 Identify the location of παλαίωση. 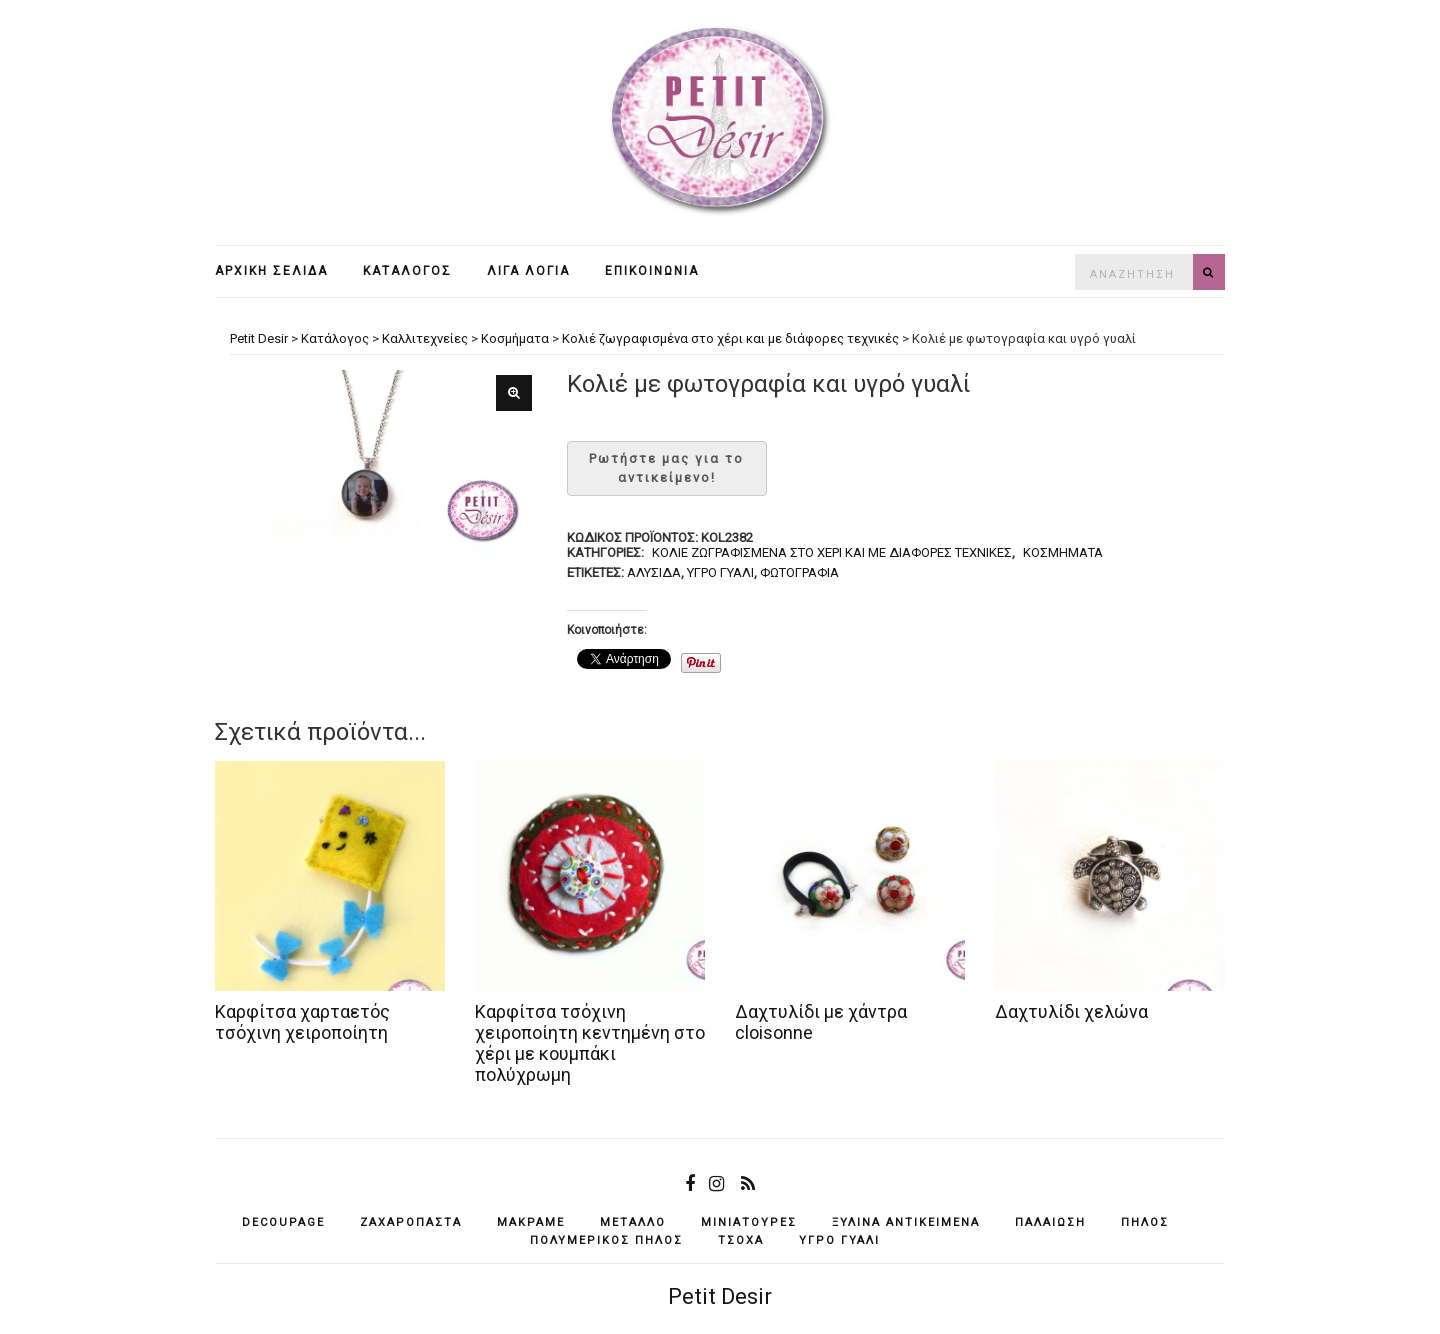
(1050, 1222).